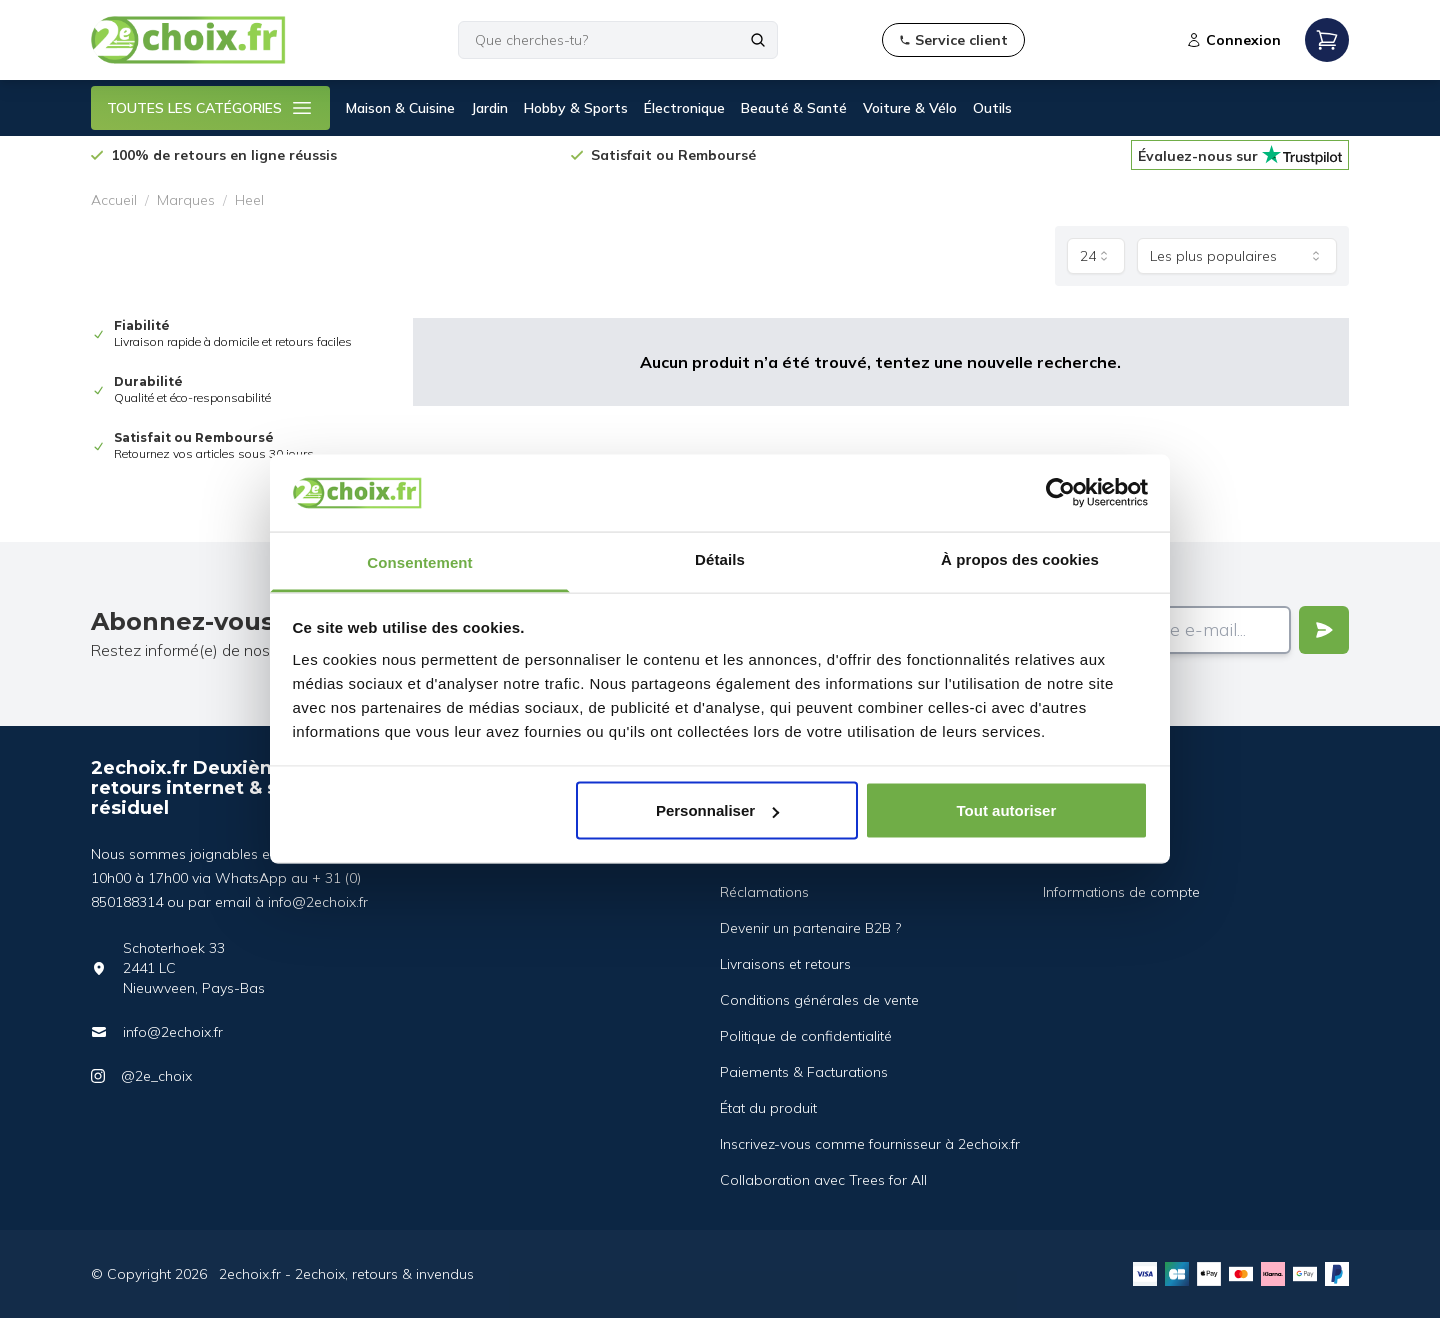 This screenshot has height=1318, width=1440. Describe the element at coordinates (1020, 558) in the screenshot. I see `À propos des cookies [tab]` at that location.